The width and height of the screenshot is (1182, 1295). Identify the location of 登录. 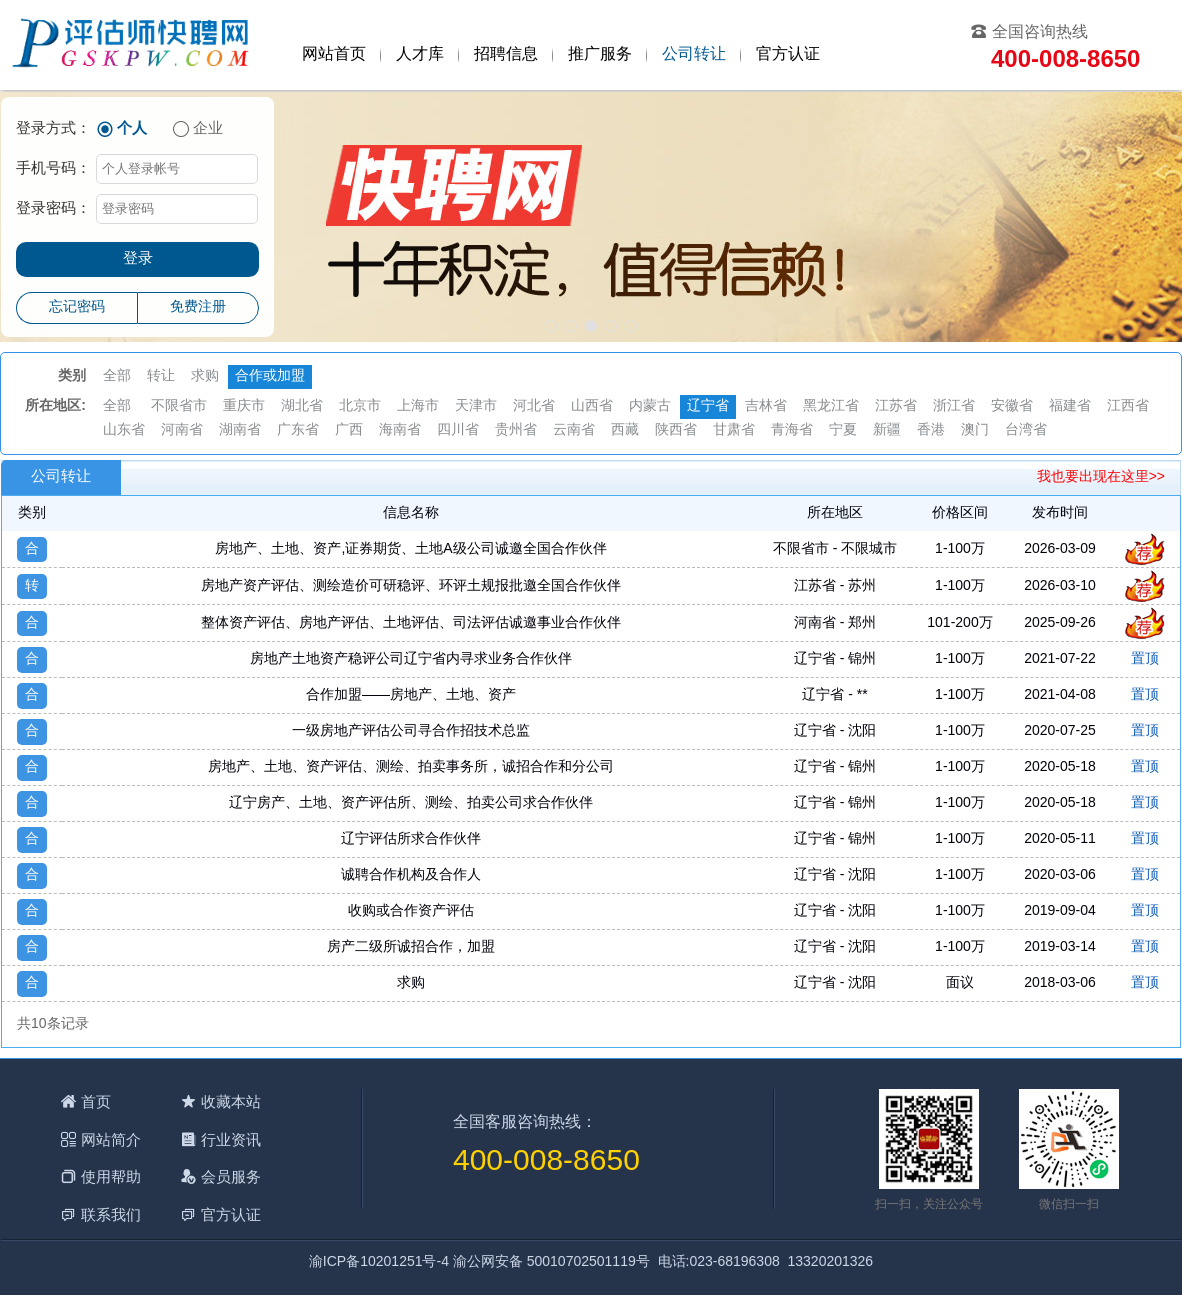
(138, 259).